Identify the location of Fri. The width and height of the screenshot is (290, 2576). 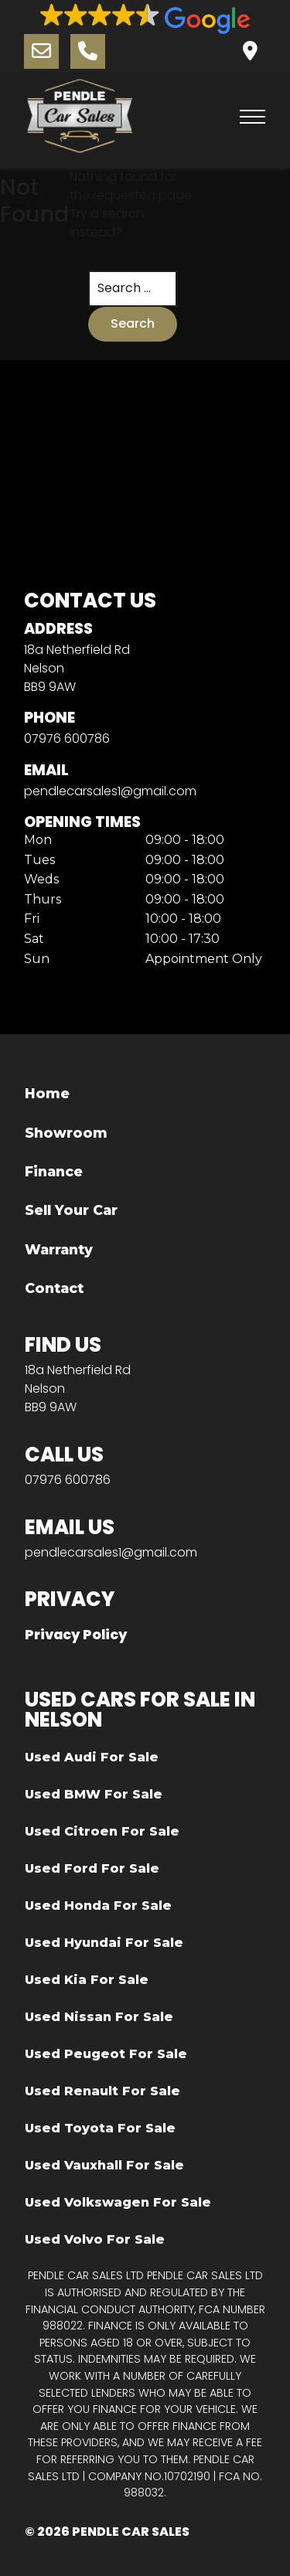
(31, 919).